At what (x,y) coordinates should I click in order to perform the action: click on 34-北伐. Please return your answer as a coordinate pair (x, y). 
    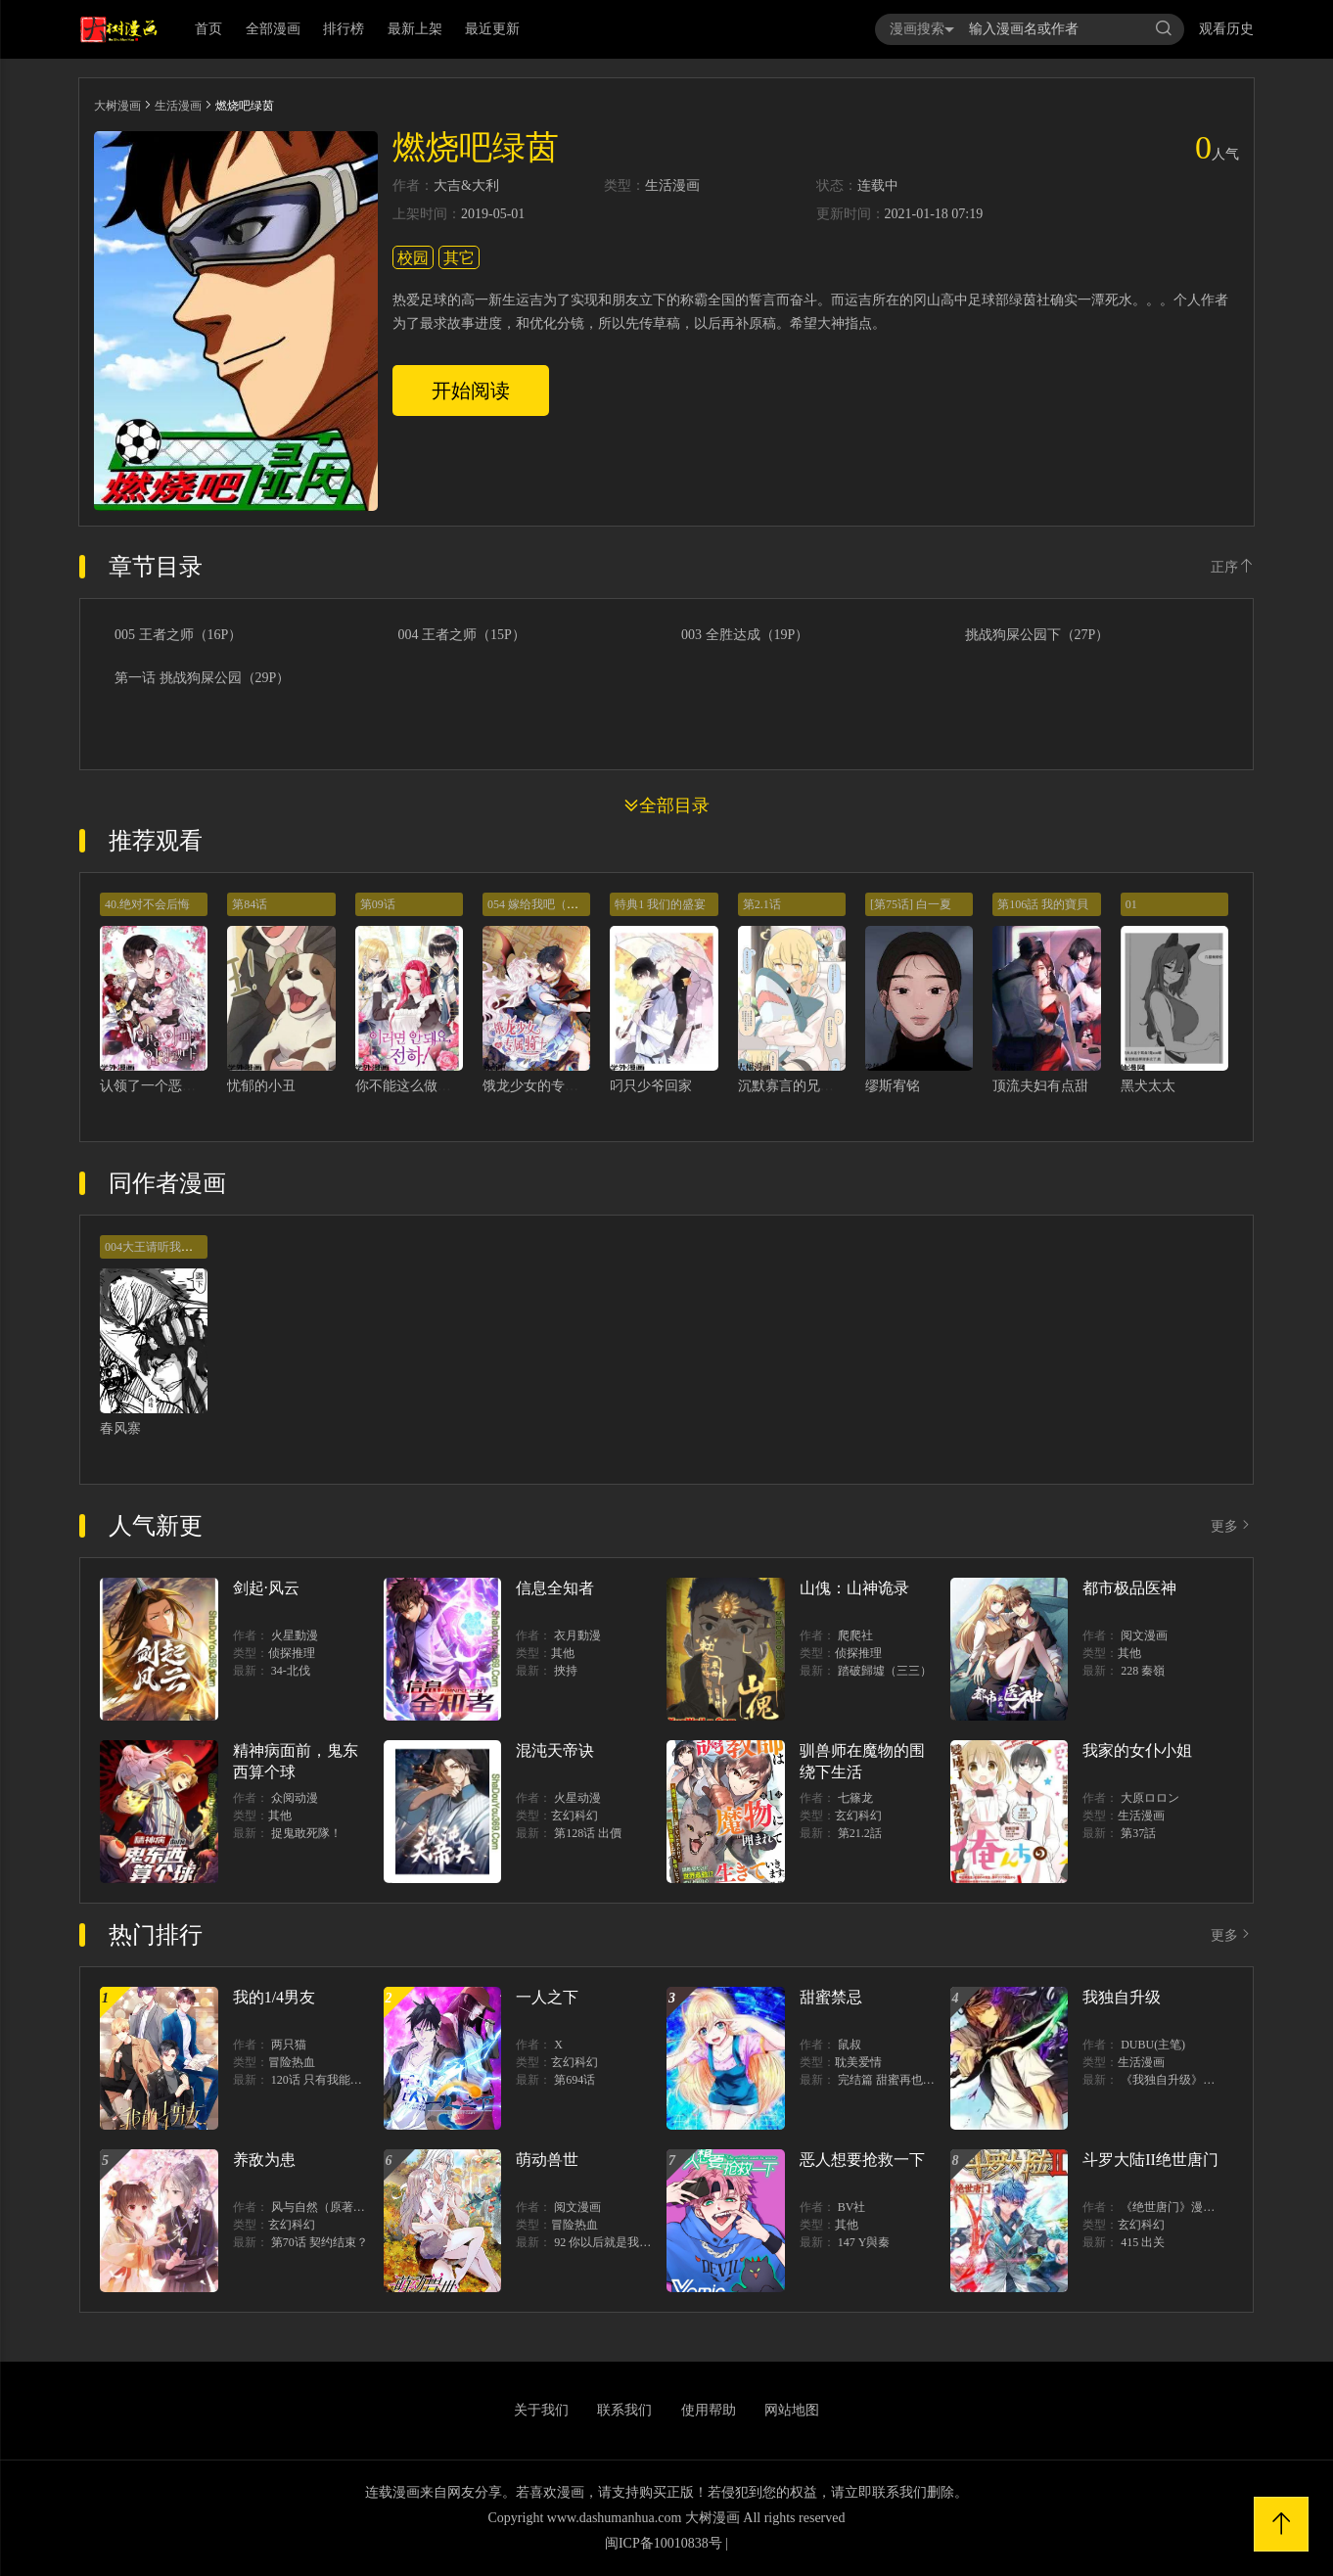
    Looking at the image, I should click on (290, 1671).